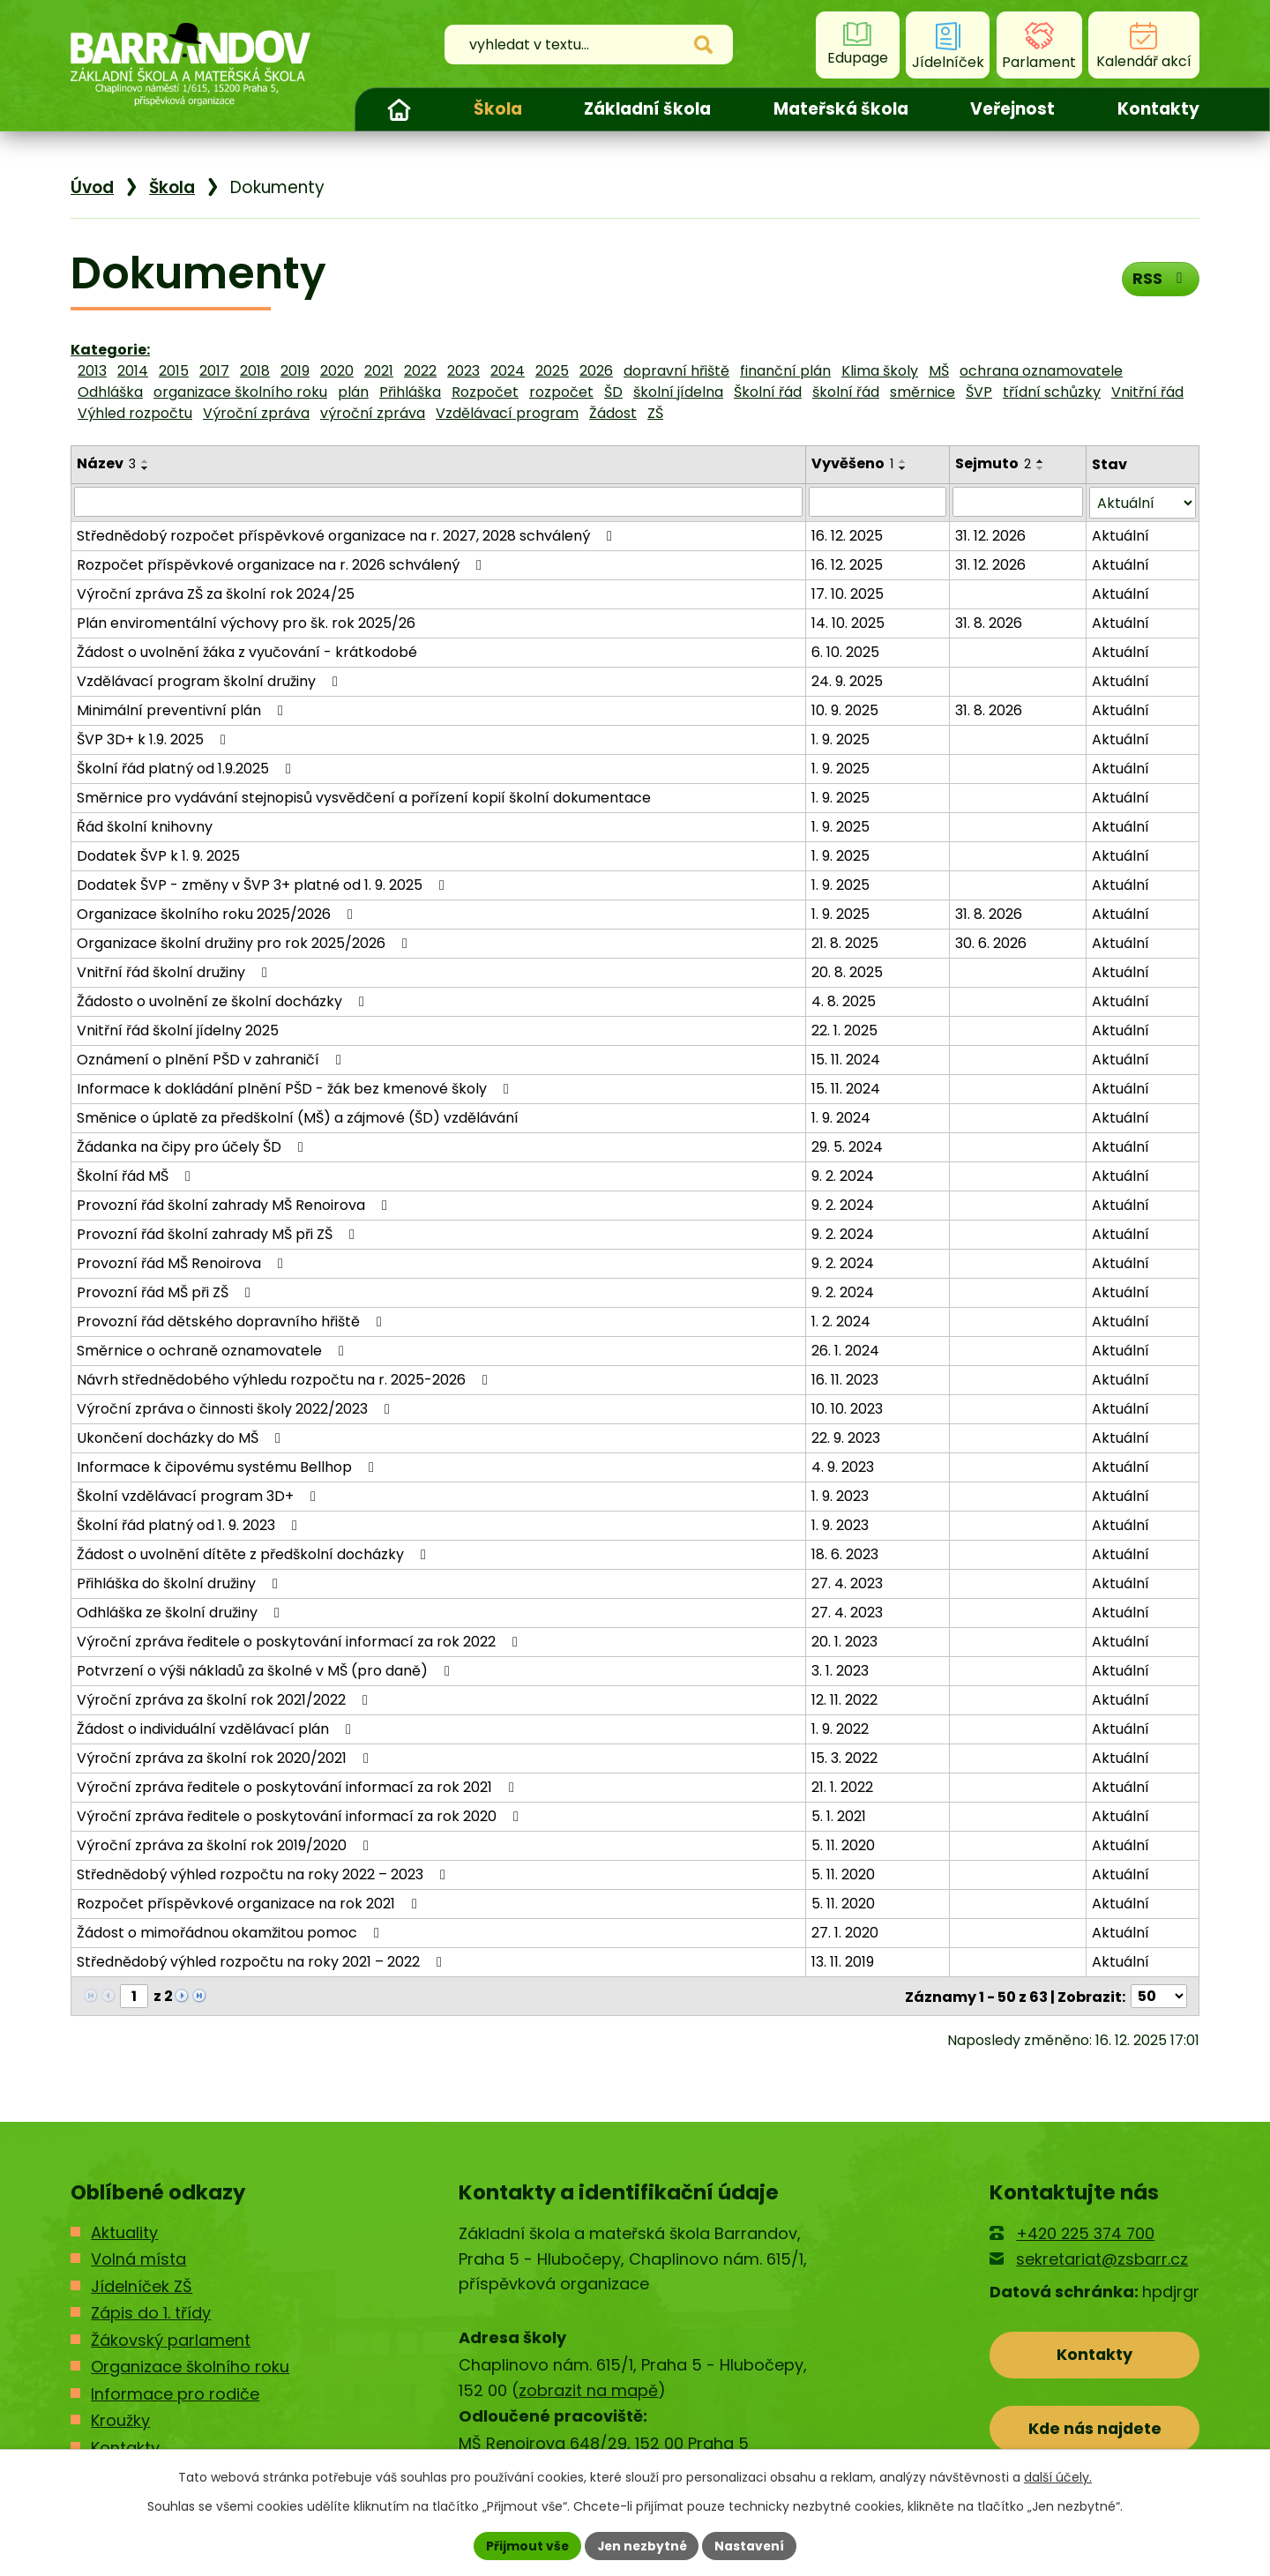 Image resolution: width=1270 pixels, height=2576 pixels. Describe the element at coordinates (840, 1728) in the screenshot. I see `1. 9. 2022` at that location.